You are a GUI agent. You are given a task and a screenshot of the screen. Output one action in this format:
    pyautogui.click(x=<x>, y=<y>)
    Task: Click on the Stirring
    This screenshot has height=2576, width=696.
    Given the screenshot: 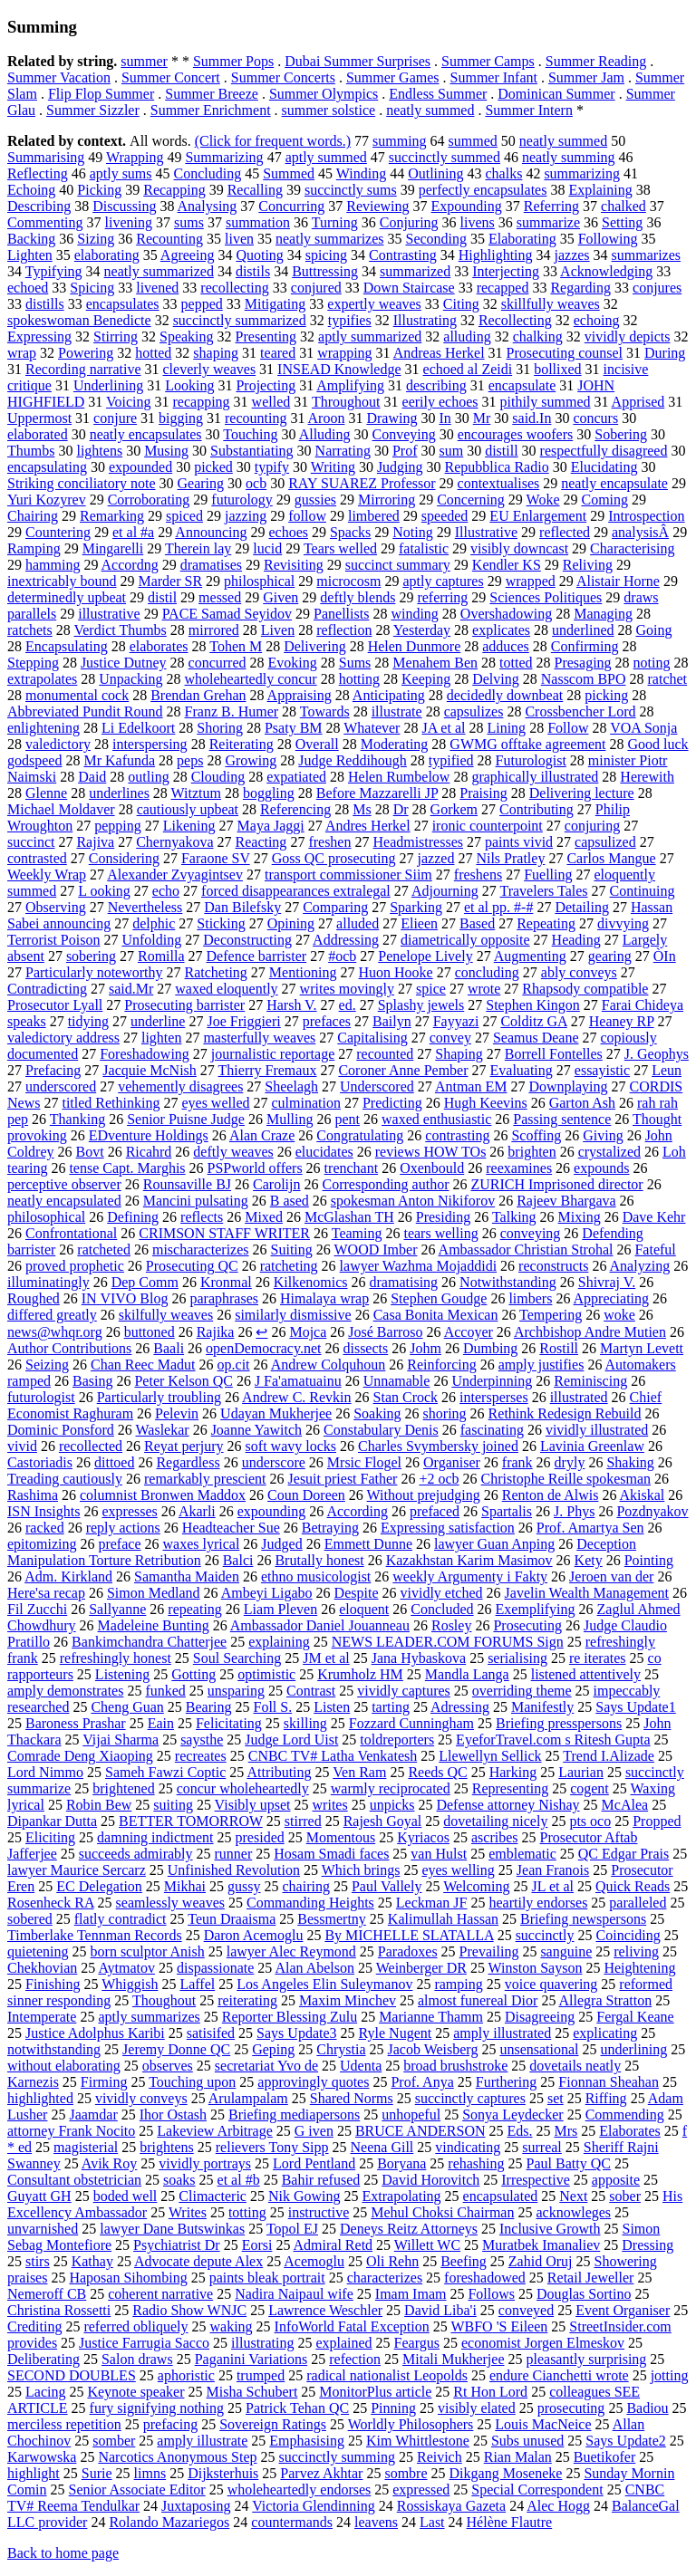 What is the action you would take?
    pyautogui.click(x=115, y=336)
    